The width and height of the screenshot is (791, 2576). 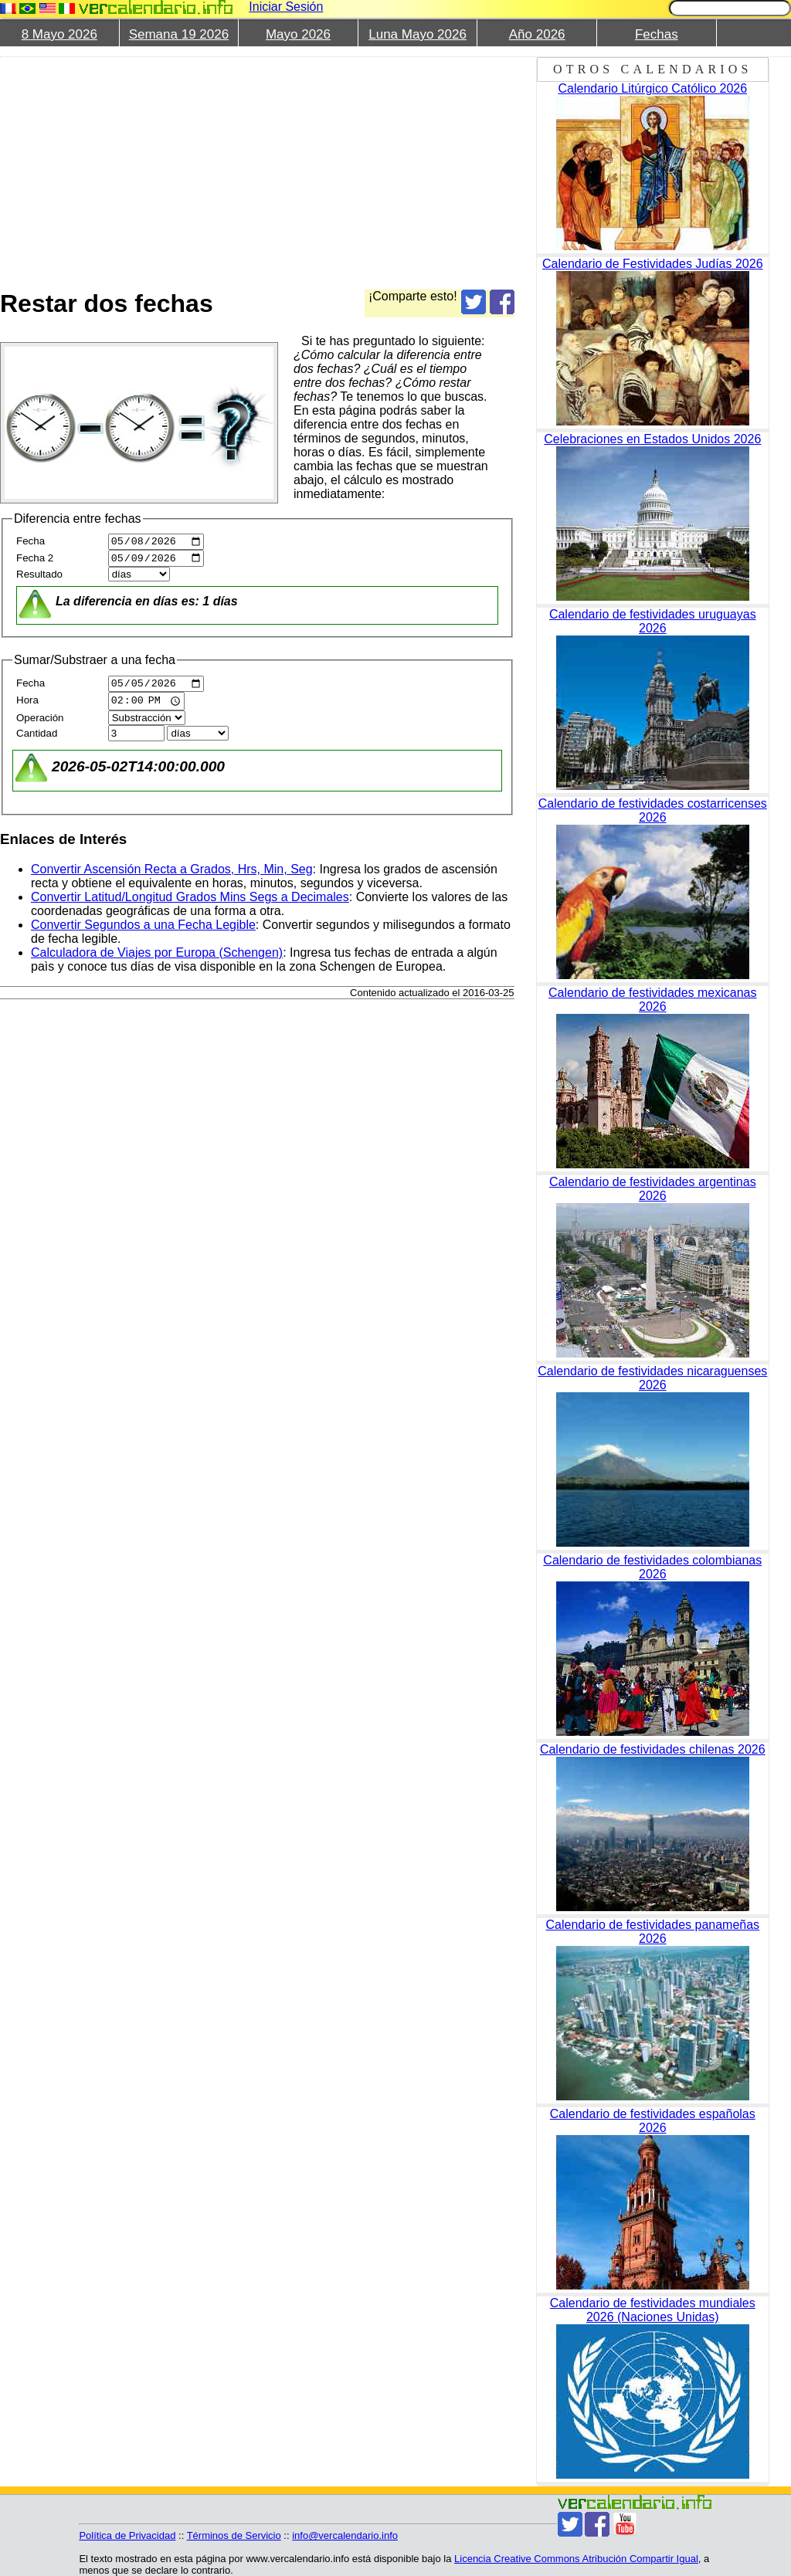 What do you see at coordinates (179, 34) in the screenshot?
I see `Semana 19 2026` at bounding box center [179, 34].